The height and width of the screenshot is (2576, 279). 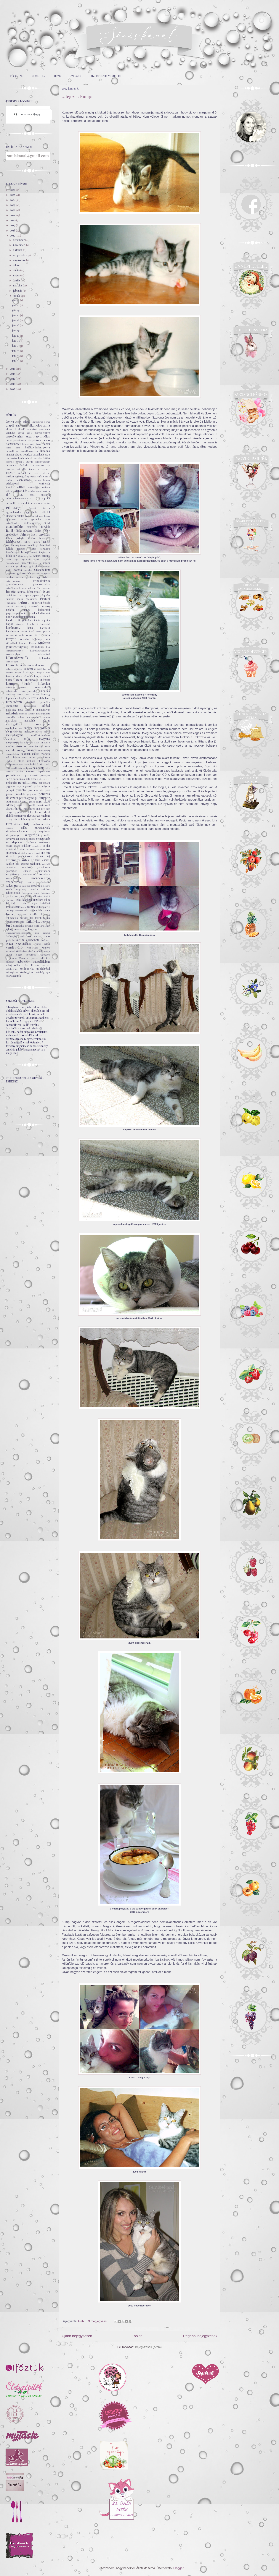 What do you see at coordinates (20, 495) in the screenshot?
I see `dióolaj` at bounding box center [20, 495].